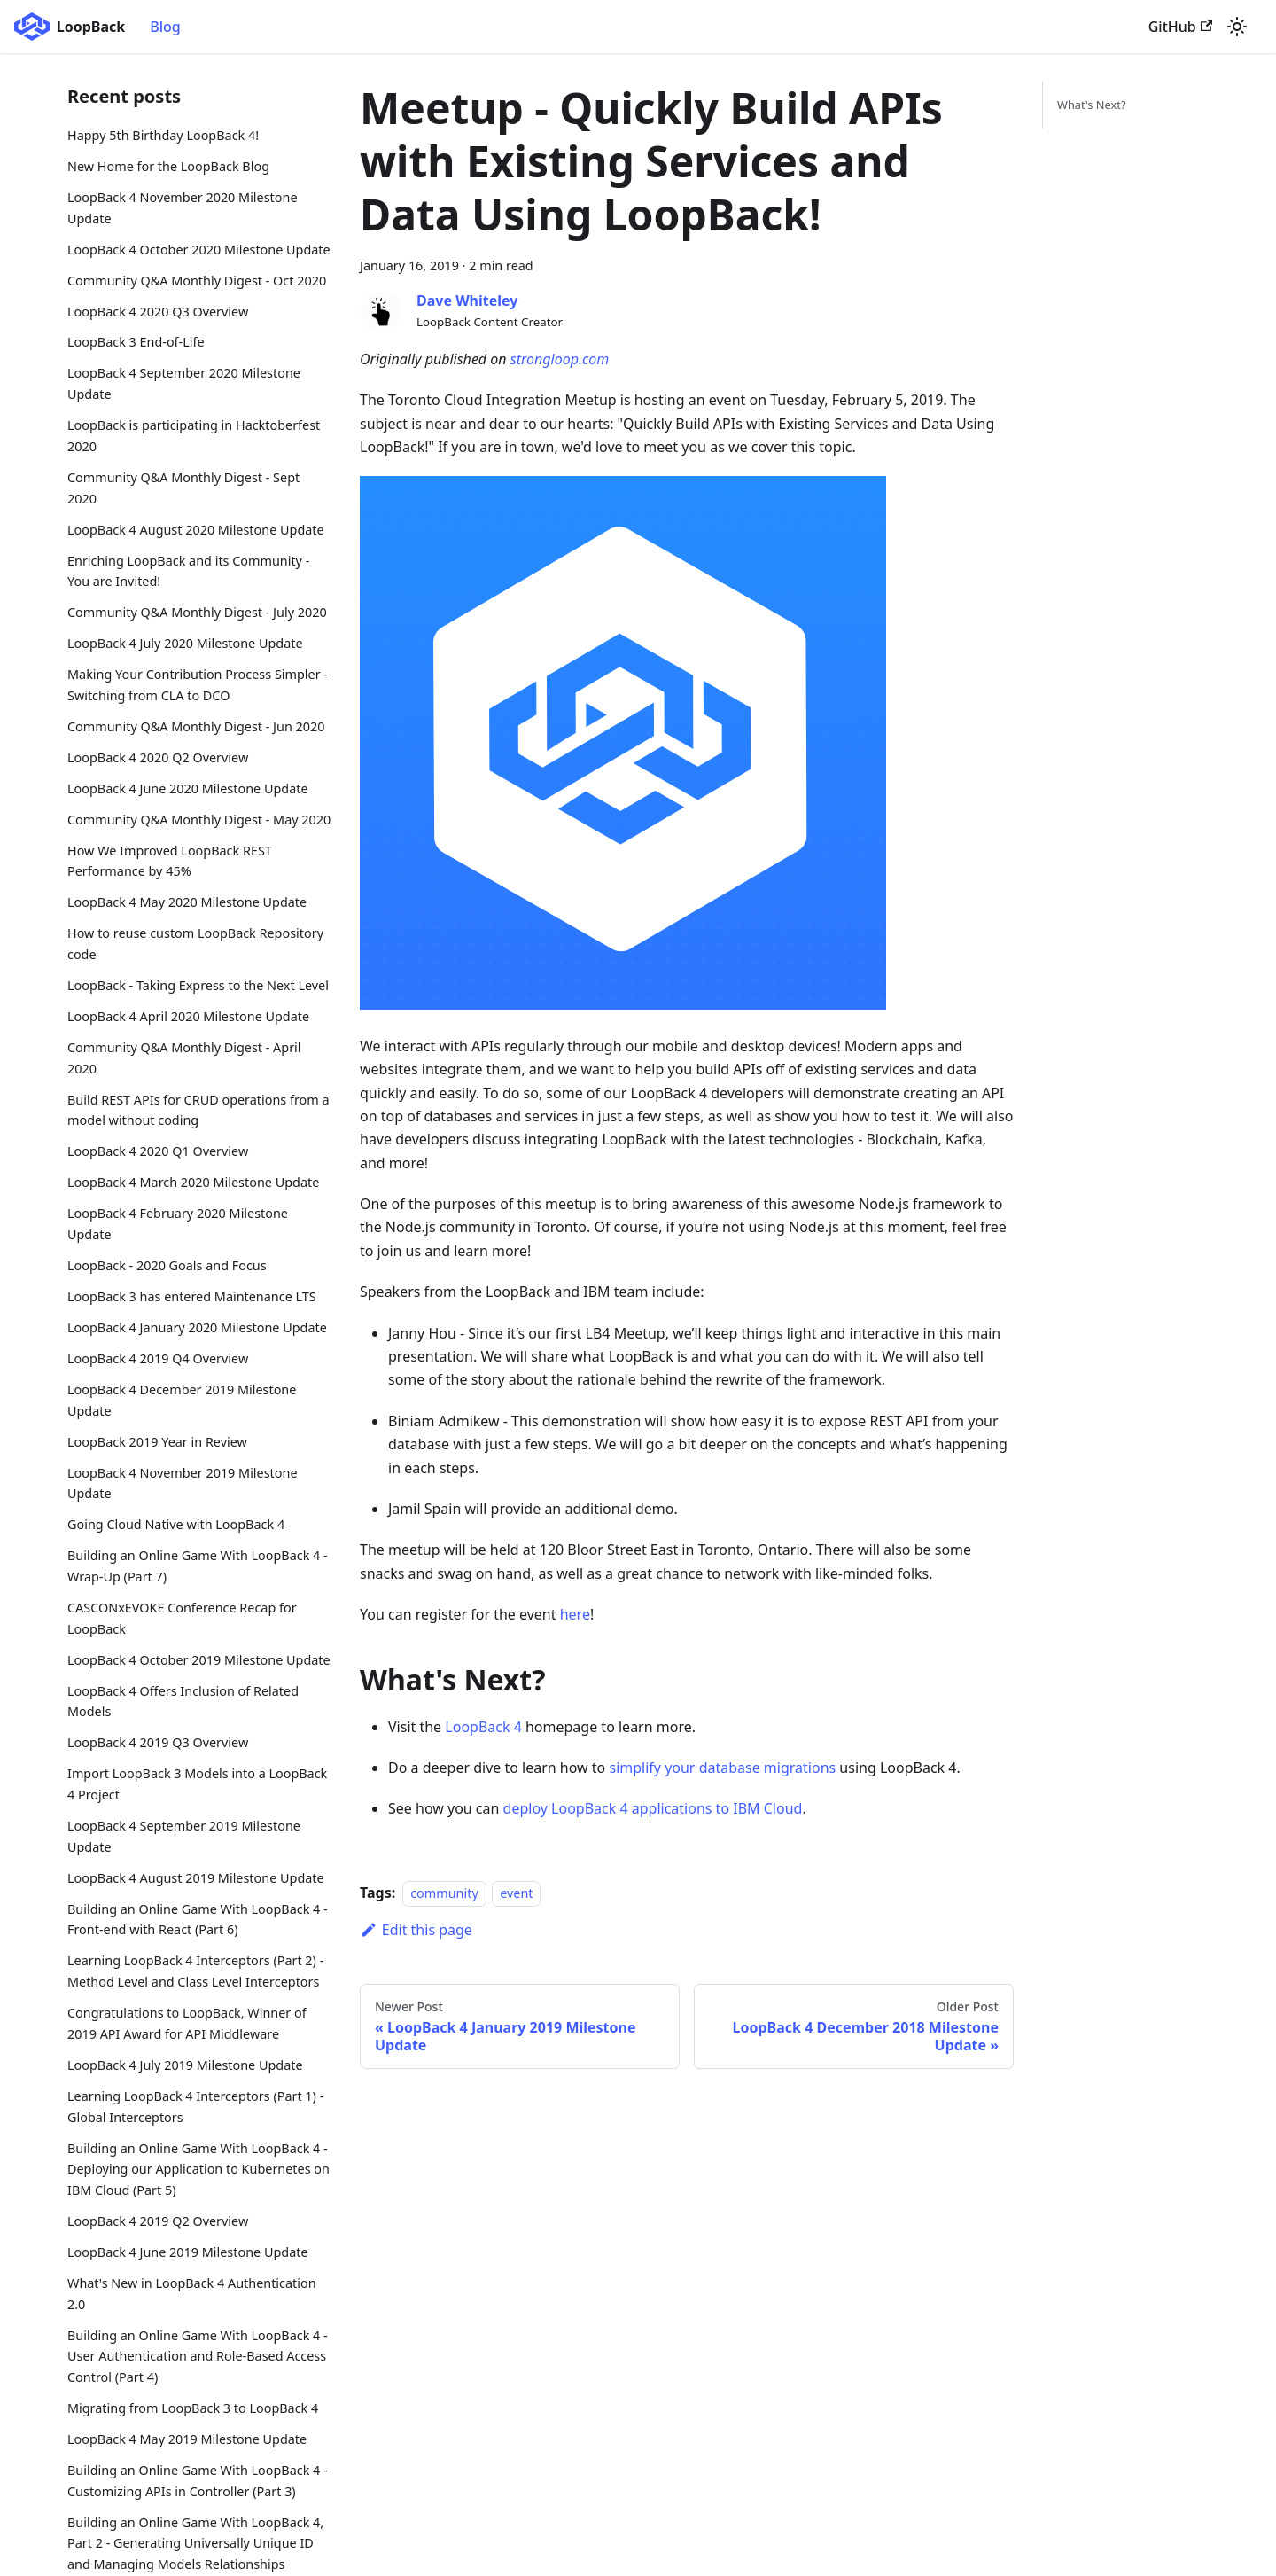 This screenshot has height=2576, width=1276. Describe the element at coordinates (183, 383) in the screenshot. I see `LoopBack 4 September 2020 Milestone Update` at that location.